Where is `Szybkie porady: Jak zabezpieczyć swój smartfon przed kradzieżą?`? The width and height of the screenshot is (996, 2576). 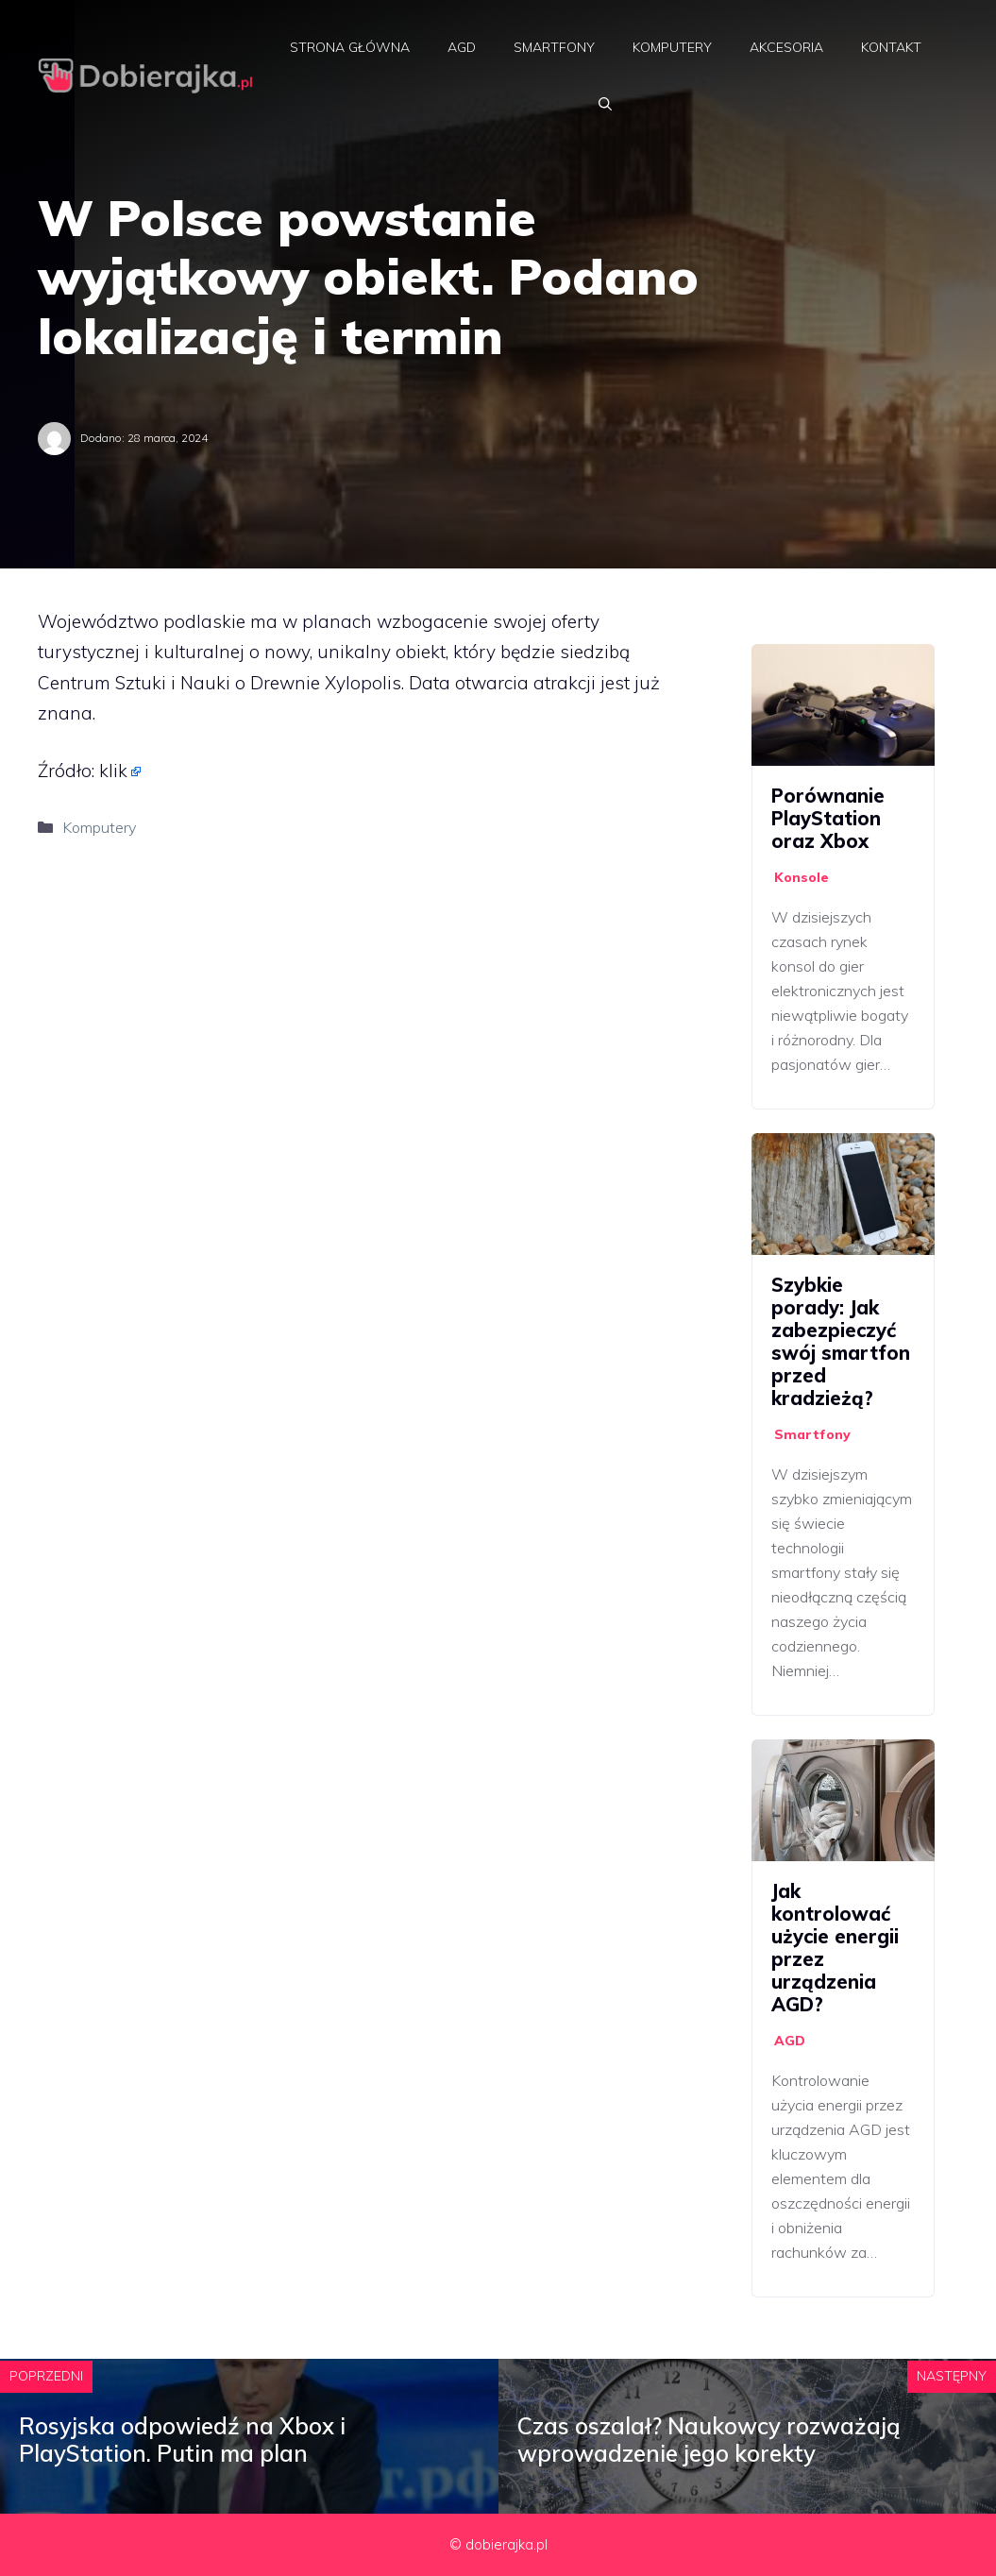 Szybkie porady: Jak zabezpieczyć swój smartfon przed kradzieżą? is located at coordinates (840, 1341).